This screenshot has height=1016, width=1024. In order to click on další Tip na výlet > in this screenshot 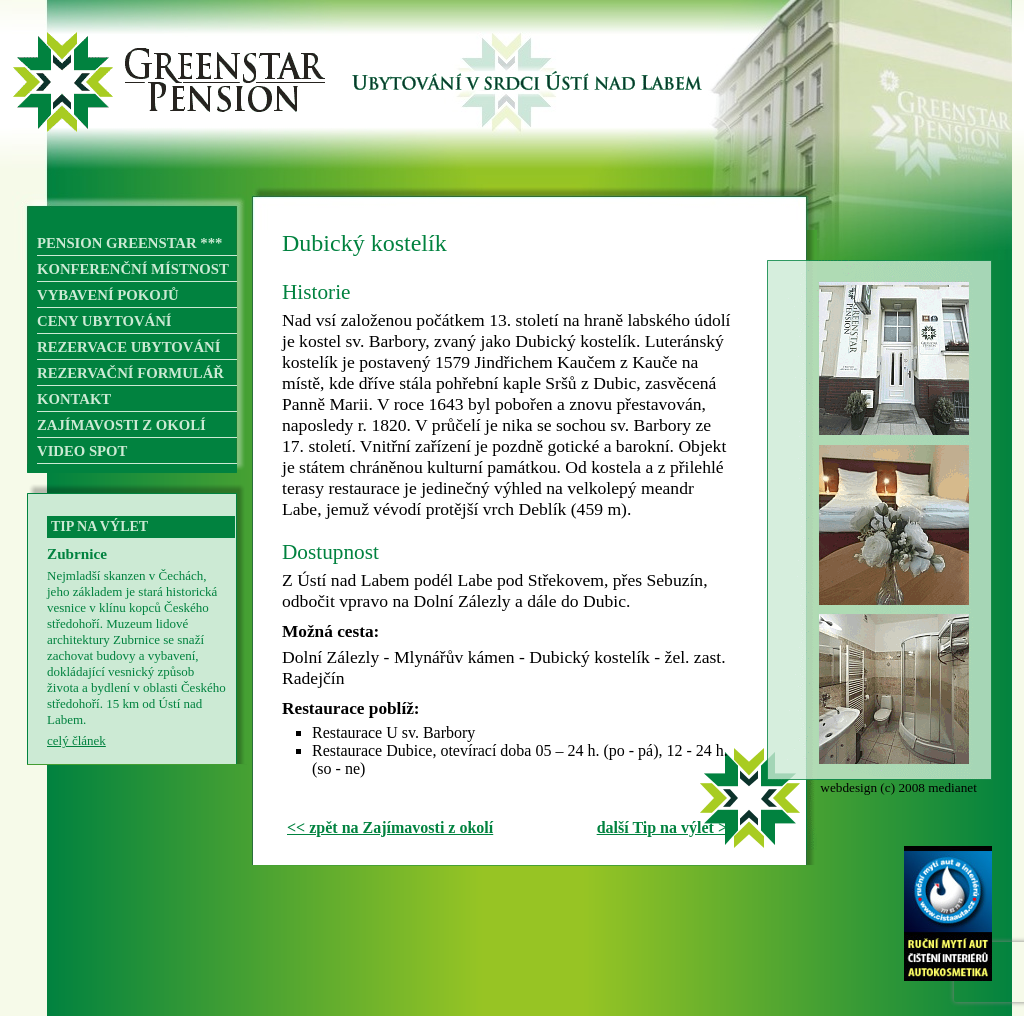, I will do `click(662, 827)`.